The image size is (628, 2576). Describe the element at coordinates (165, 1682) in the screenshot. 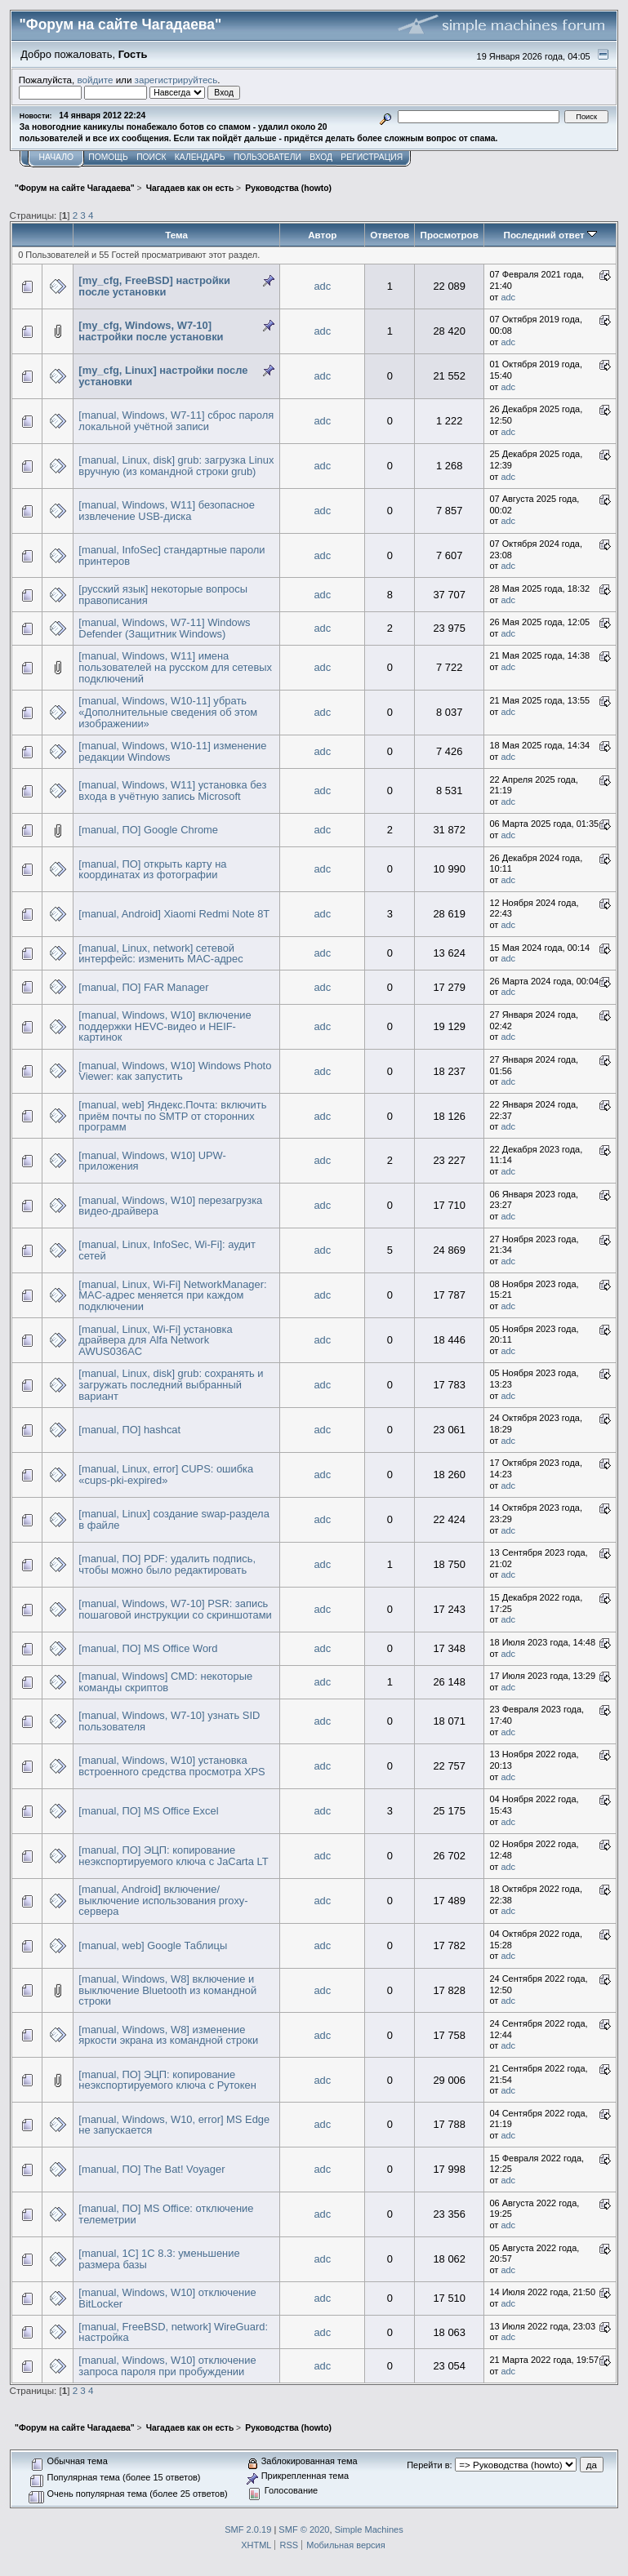

I see `[manual, Windows] CMD: некоторые команды скриптов` at that location.